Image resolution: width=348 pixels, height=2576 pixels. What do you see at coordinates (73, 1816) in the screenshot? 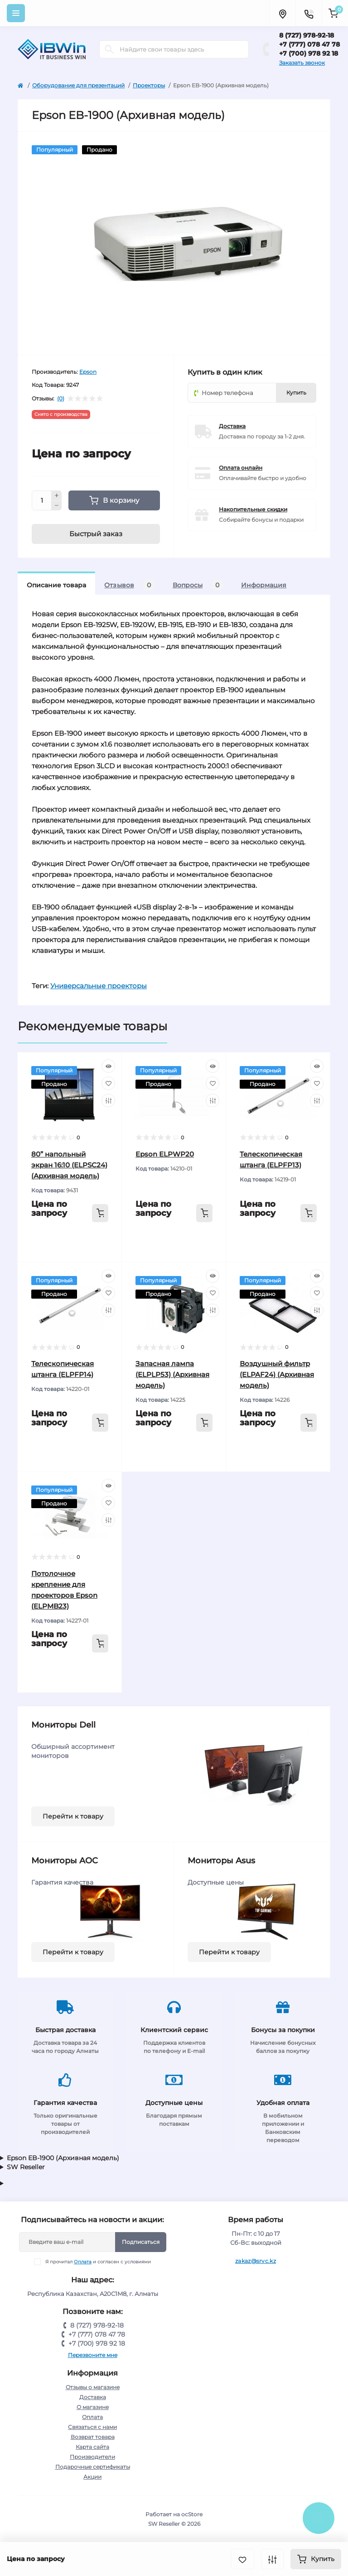
I see `Перейти к товару` at bounding box center [73, 1816].